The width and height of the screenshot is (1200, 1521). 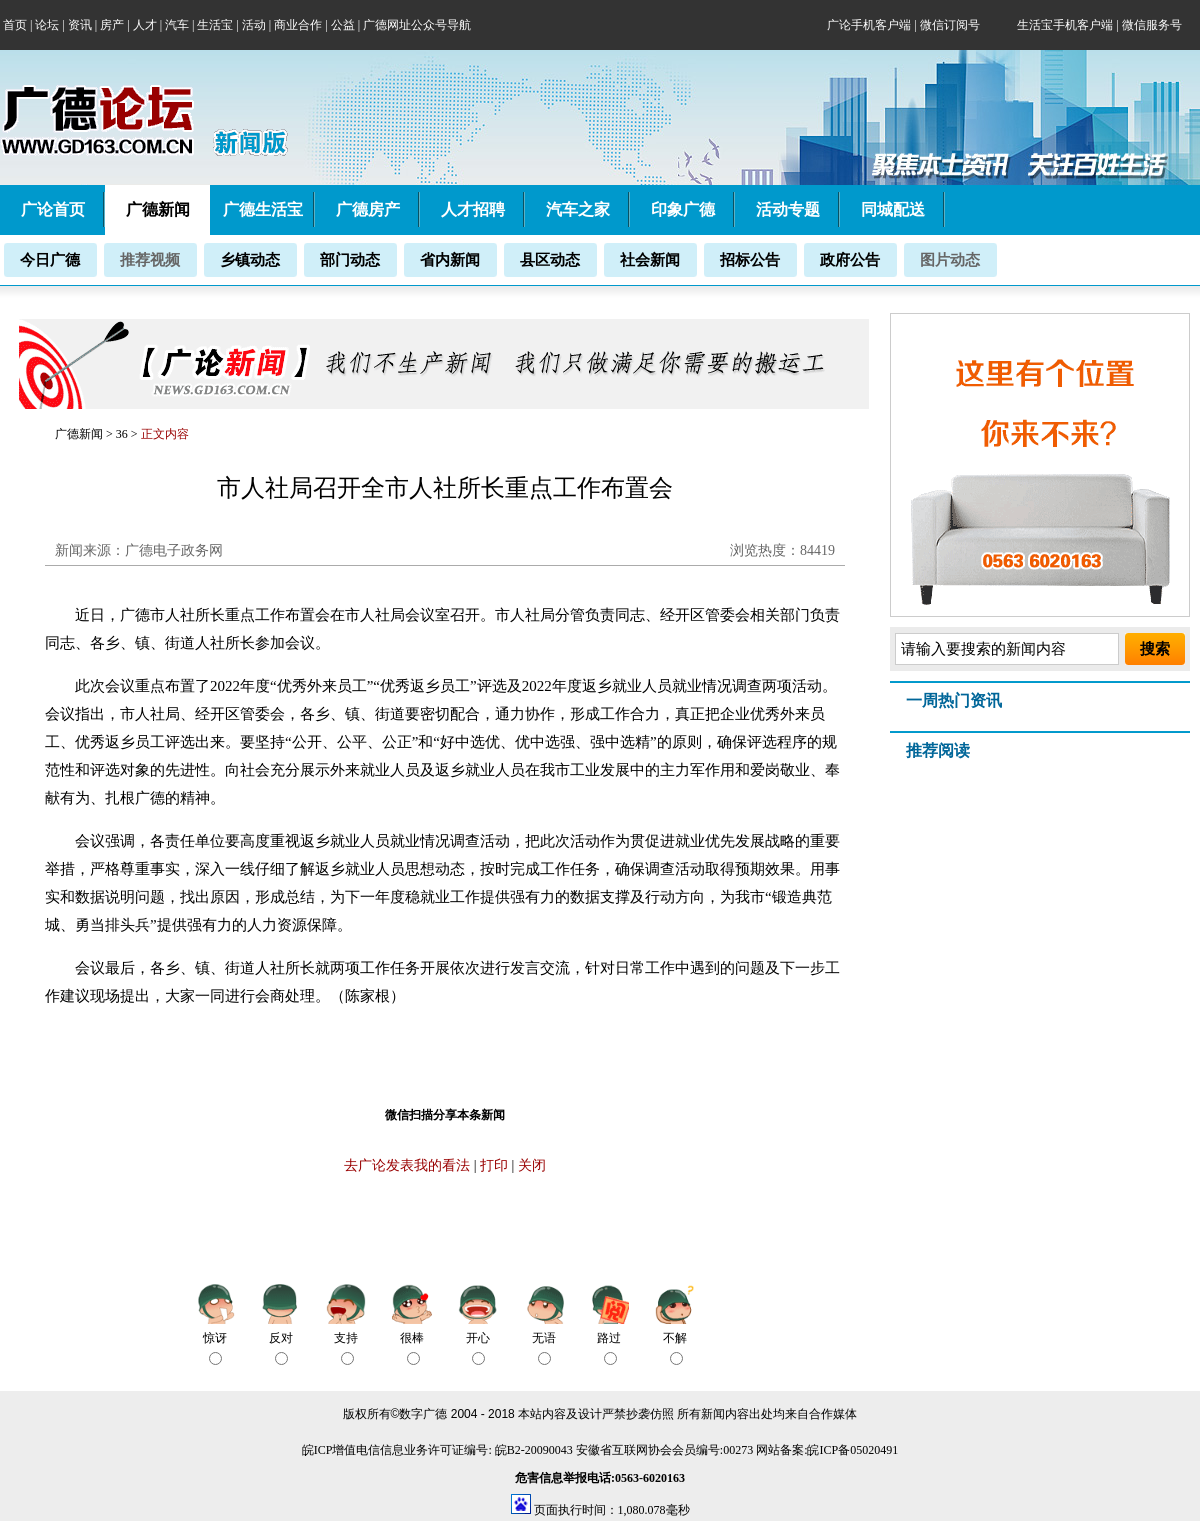 I want to click on 印象广德, so click(x=683, y=209).